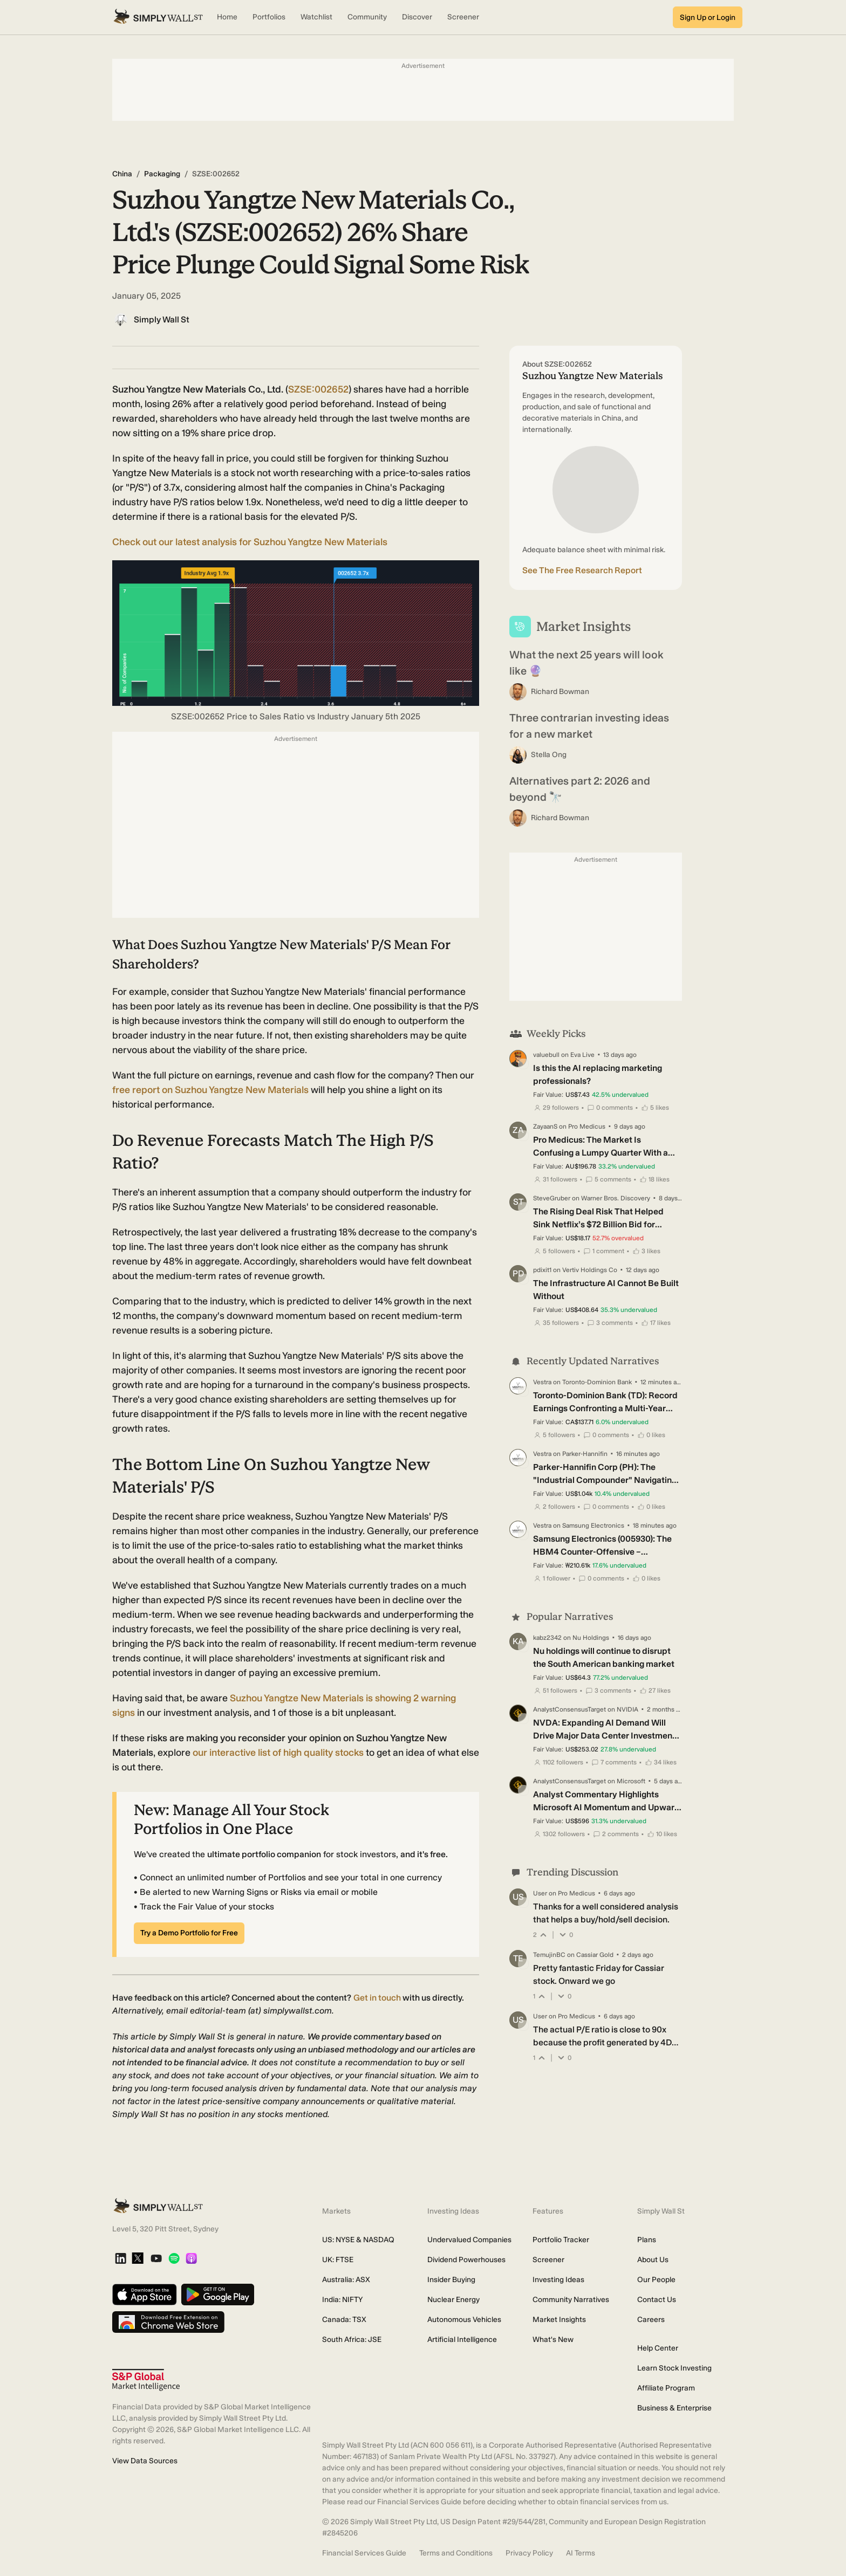 The height and width of the screenshot is (2576, 846). What do you see at coordinates (464, 2319) in the screenshot?
I see `Autonomous Vehicles` at bounding box center [464, 2319].